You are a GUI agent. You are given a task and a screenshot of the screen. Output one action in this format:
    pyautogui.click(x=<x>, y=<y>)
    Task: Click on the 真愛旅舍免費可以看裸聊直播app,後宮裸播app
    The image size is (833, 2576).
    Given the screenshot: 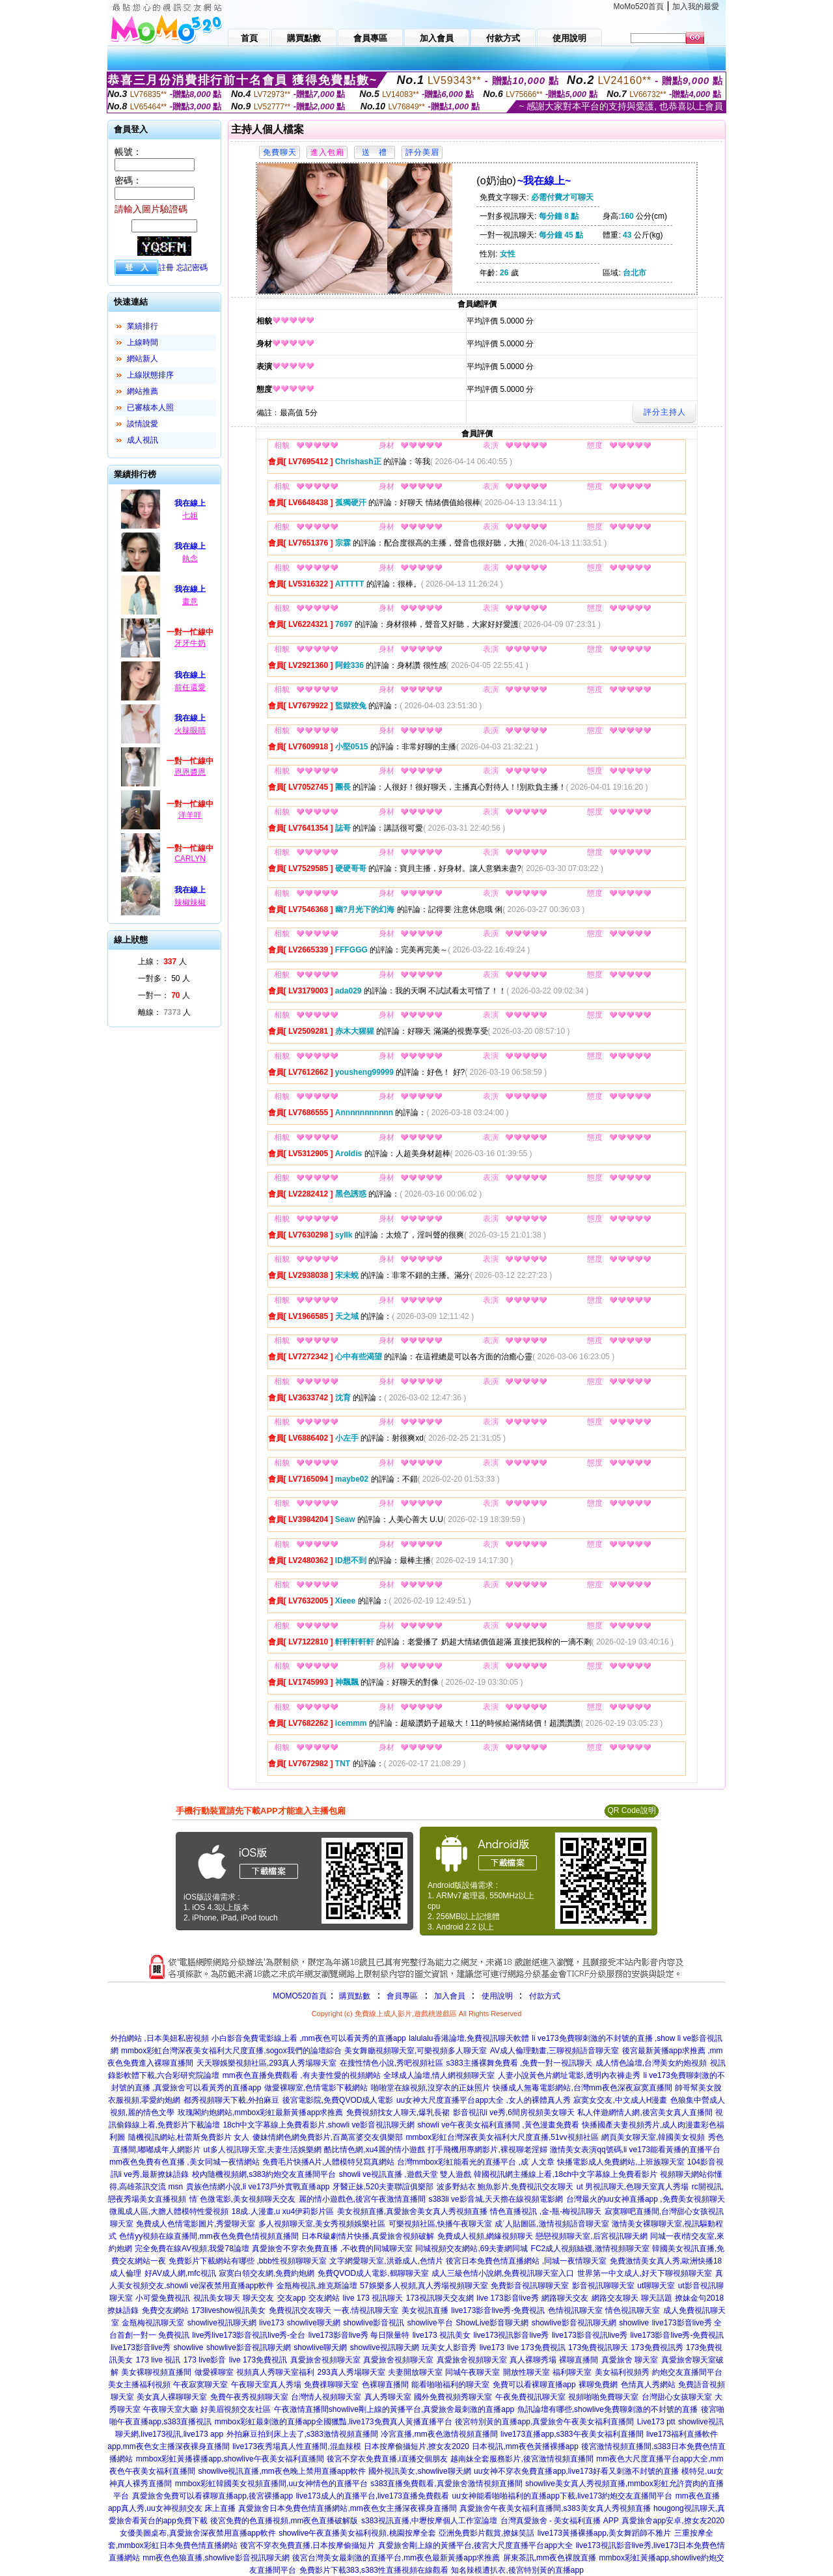 What is the action you would take?
    pyautogui.click(x=212, y=2495)
    